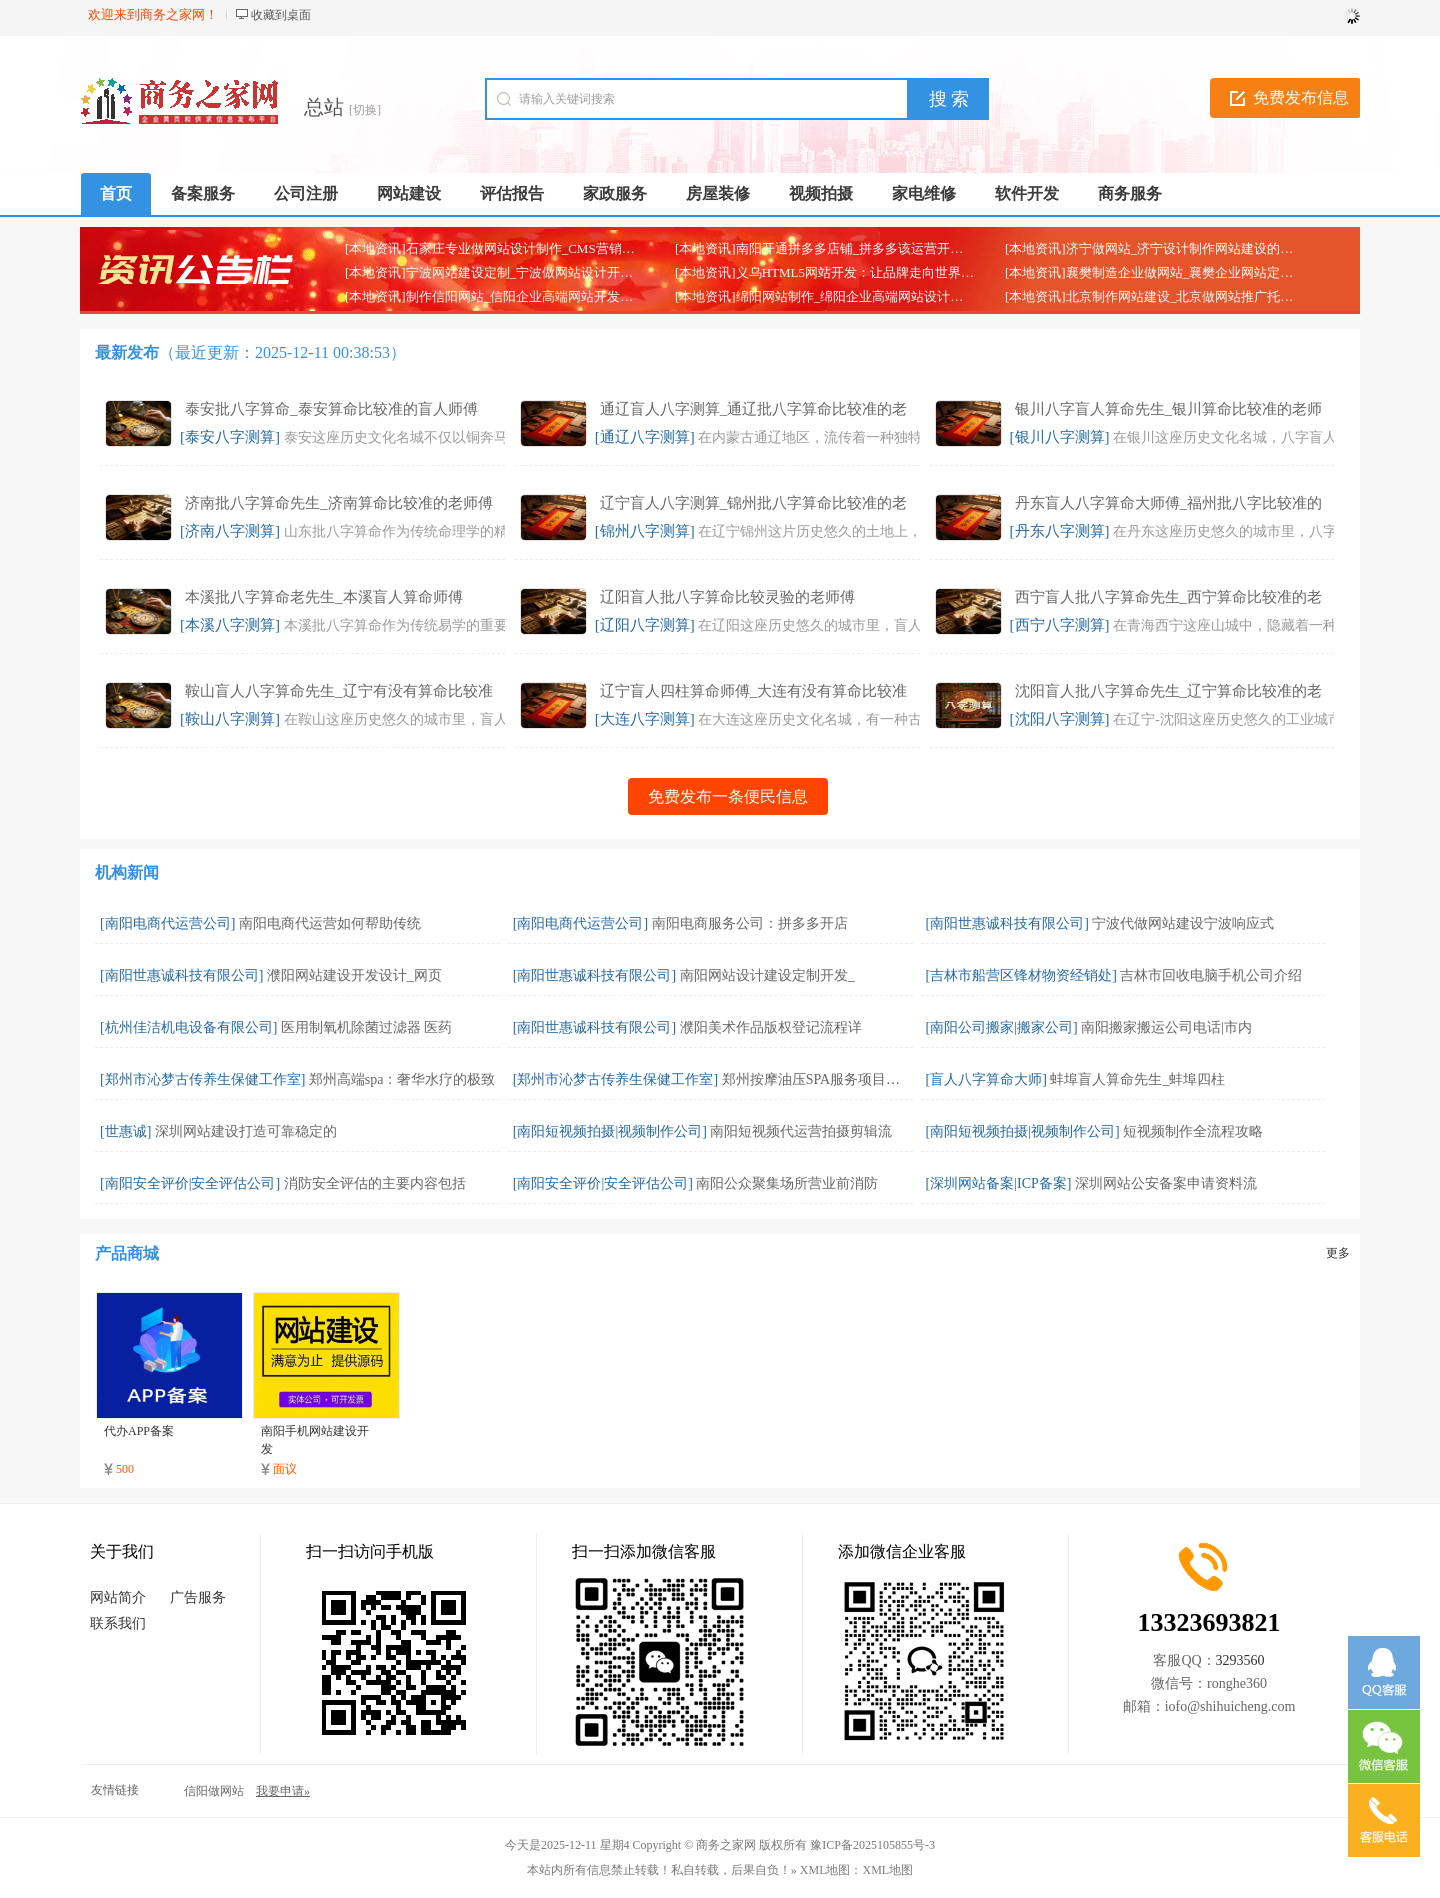 This screenshot has height=1898, width=1440. Describe the element at coordinates (1169, 409) in the screenshot. I see `银川八字盲人算命先生_银川算命比较准的老师` at that location.